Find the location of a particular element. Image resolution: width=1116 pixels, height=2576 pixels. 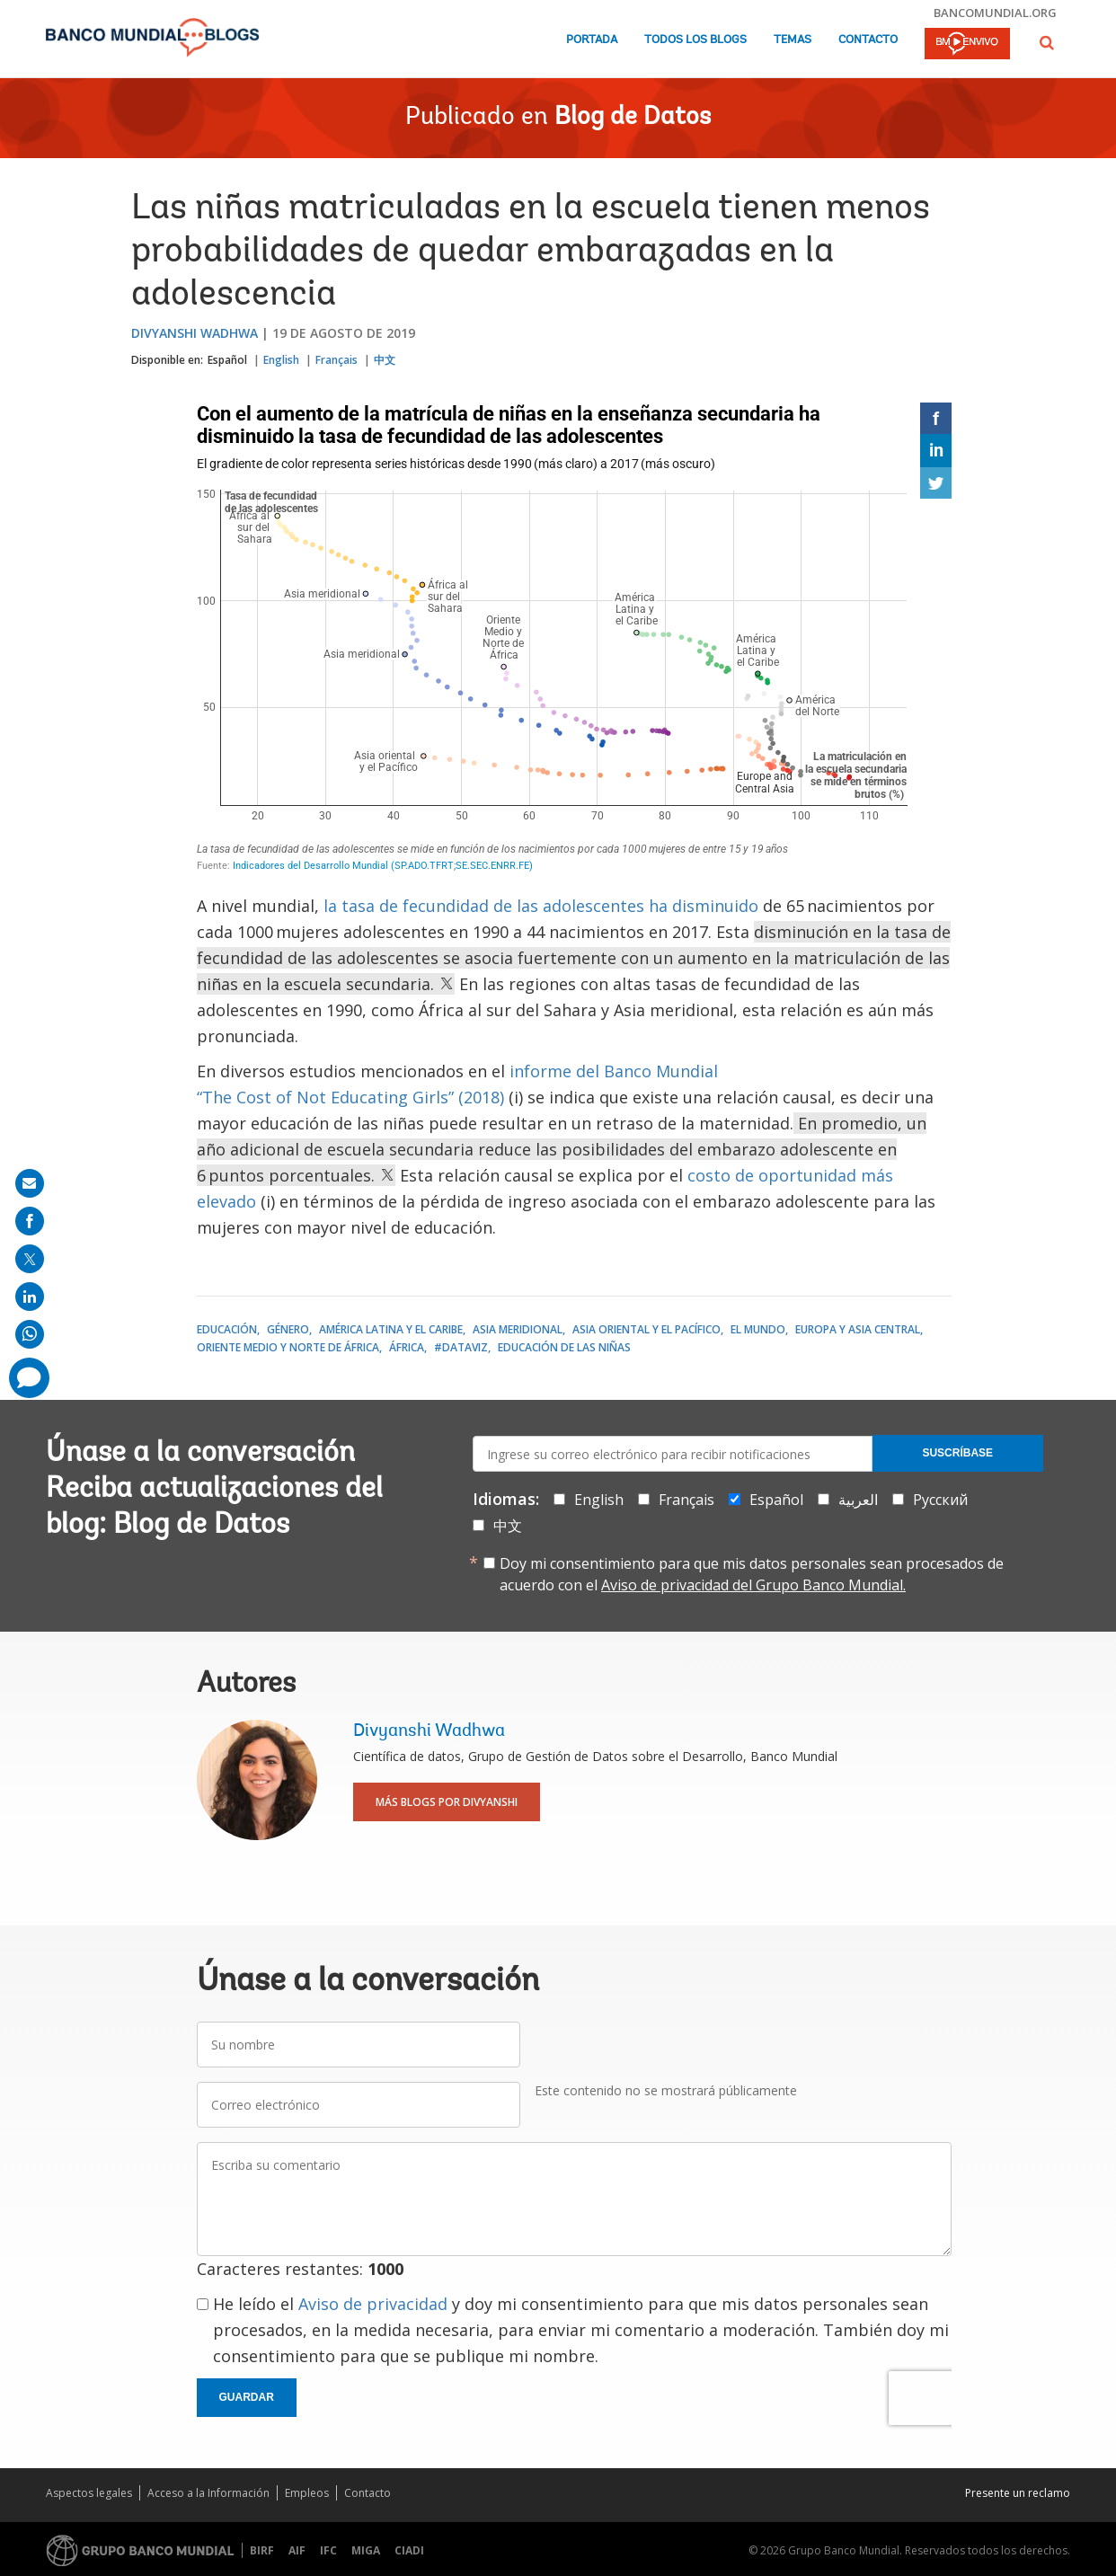

Aspectos legales is located at coordinates (89, 2493).